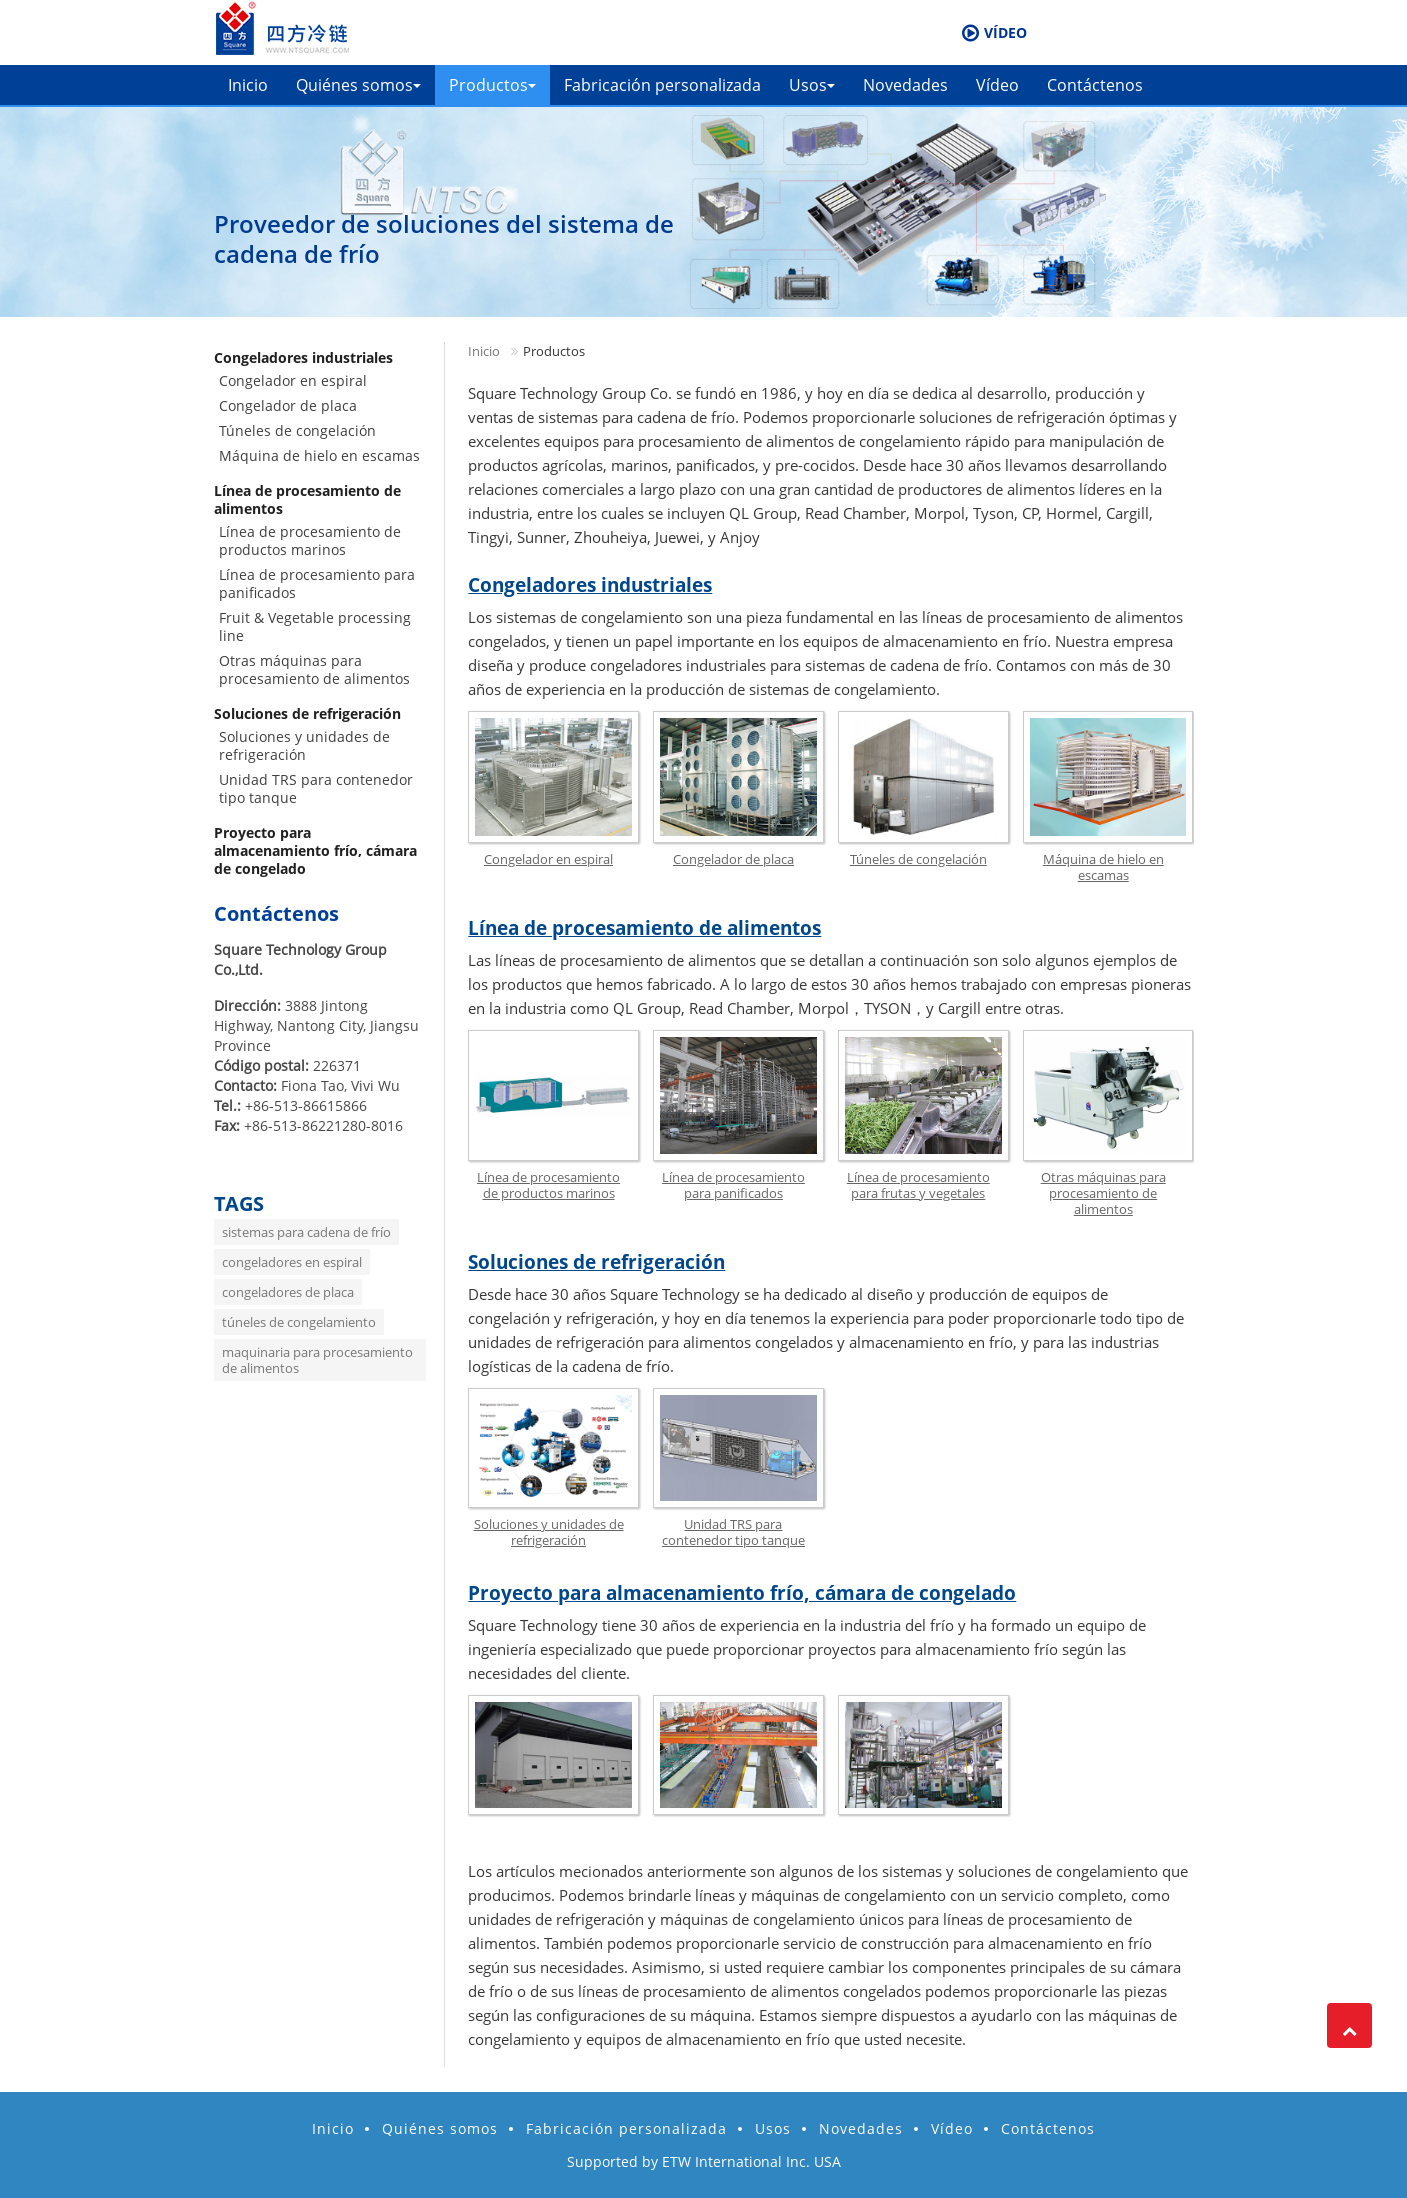  What do you see at coordinates (704, 2161) in the screenshot?
I see `Supported by ETW International Inc. USA` at bounding box center [704, 2161].